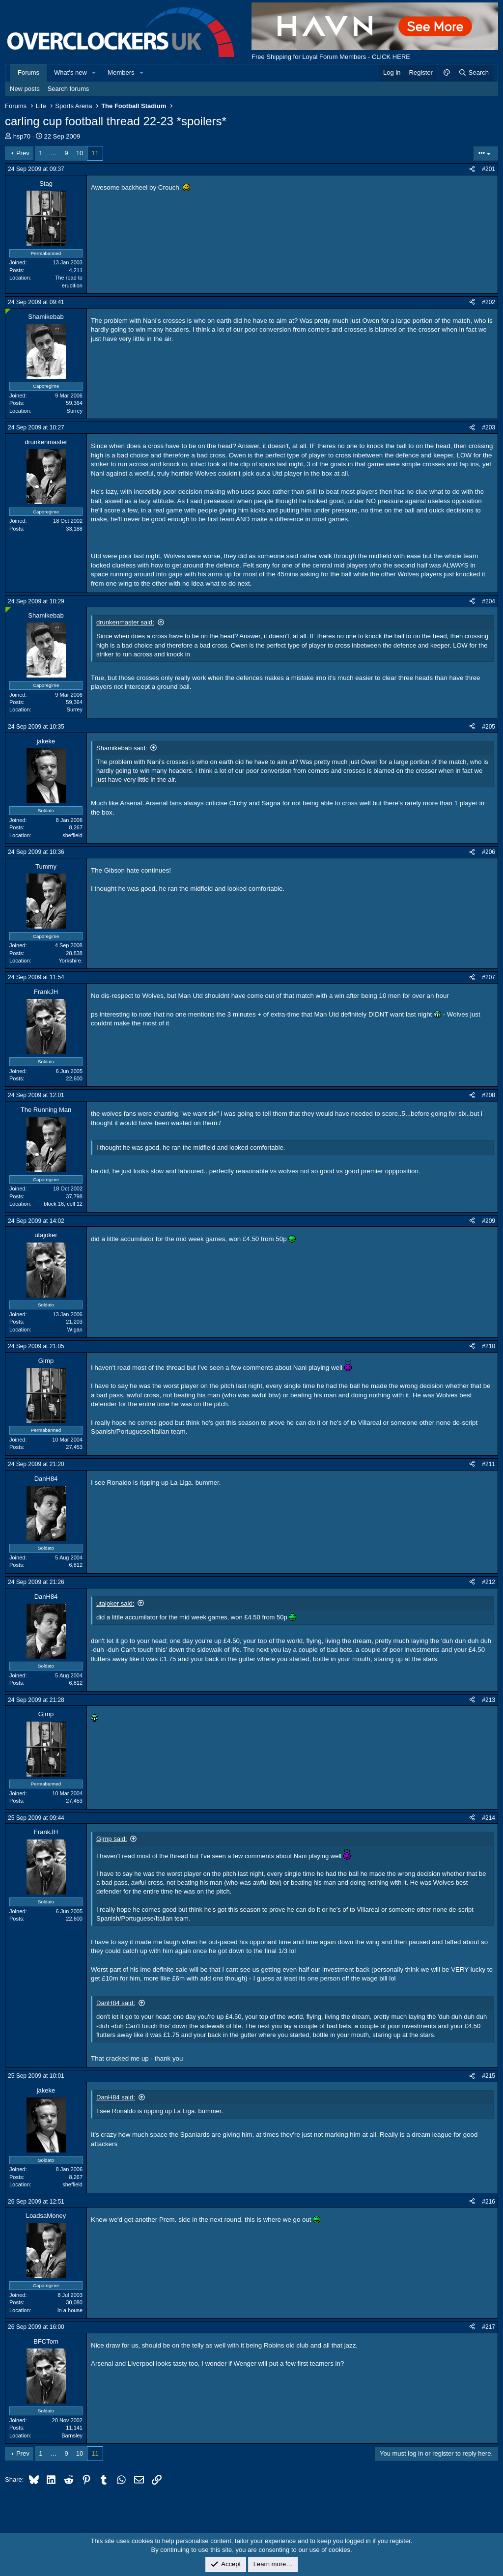  What do you see at coordinates (94, 153) in the screenshot?
I see `11` at bounding box center [94, 153].